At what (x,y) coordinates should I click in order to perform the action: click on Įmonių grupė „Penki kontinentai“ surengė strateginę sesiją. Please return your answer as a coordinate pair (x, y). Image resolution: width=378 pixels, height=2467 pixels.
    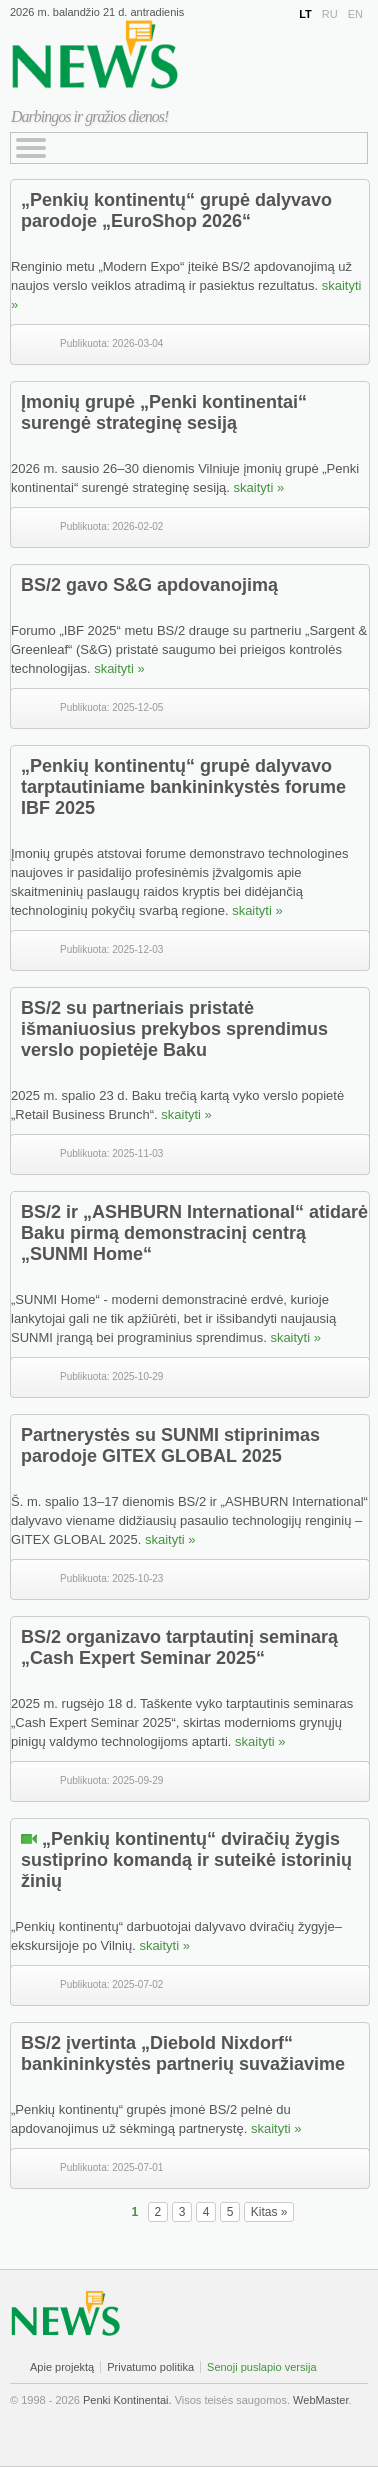
    Looking at the image, I should click on (164, 412).